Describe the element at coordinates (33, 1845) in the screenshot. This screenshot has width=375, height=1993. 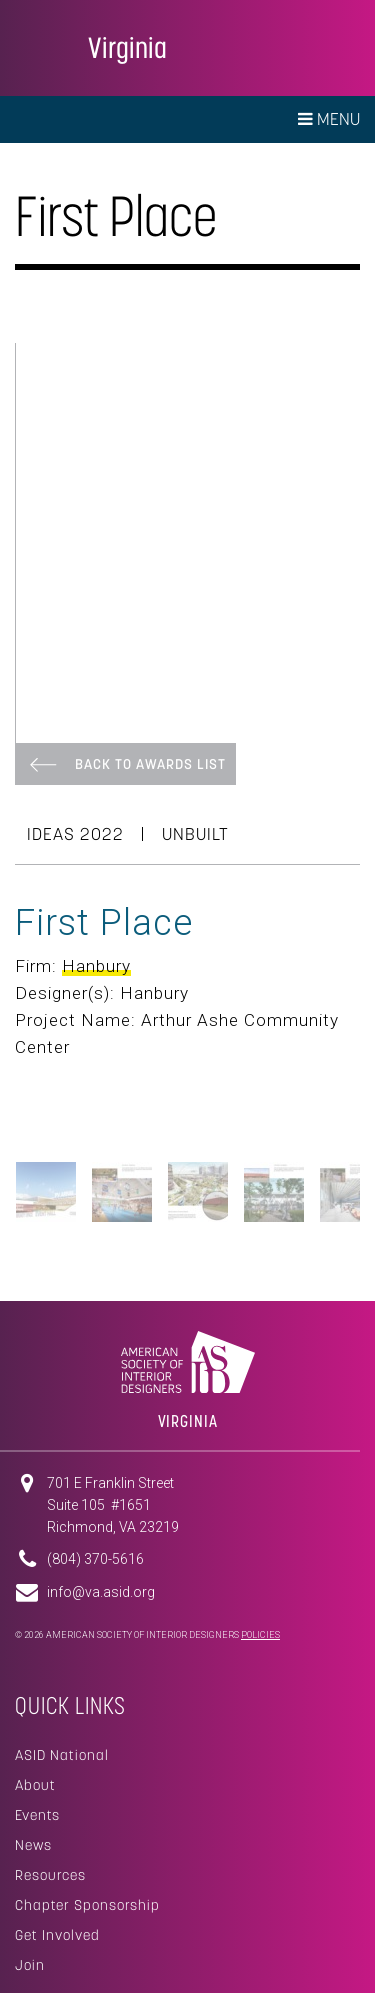
I see `News` at that location.